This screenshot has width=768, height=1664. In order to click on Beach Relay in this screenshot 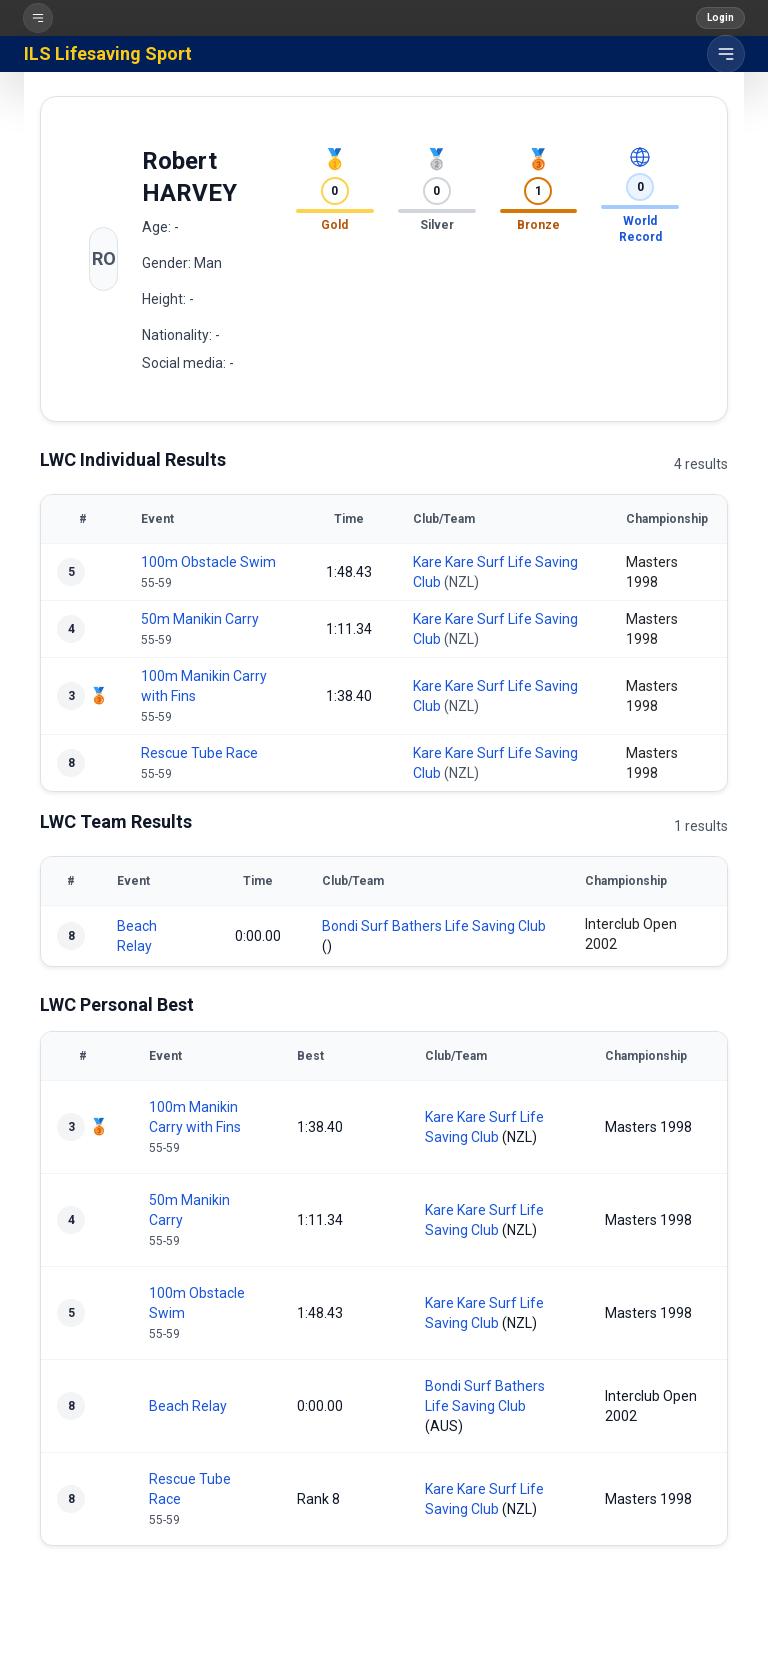, I will do `click(188, 1406)`.